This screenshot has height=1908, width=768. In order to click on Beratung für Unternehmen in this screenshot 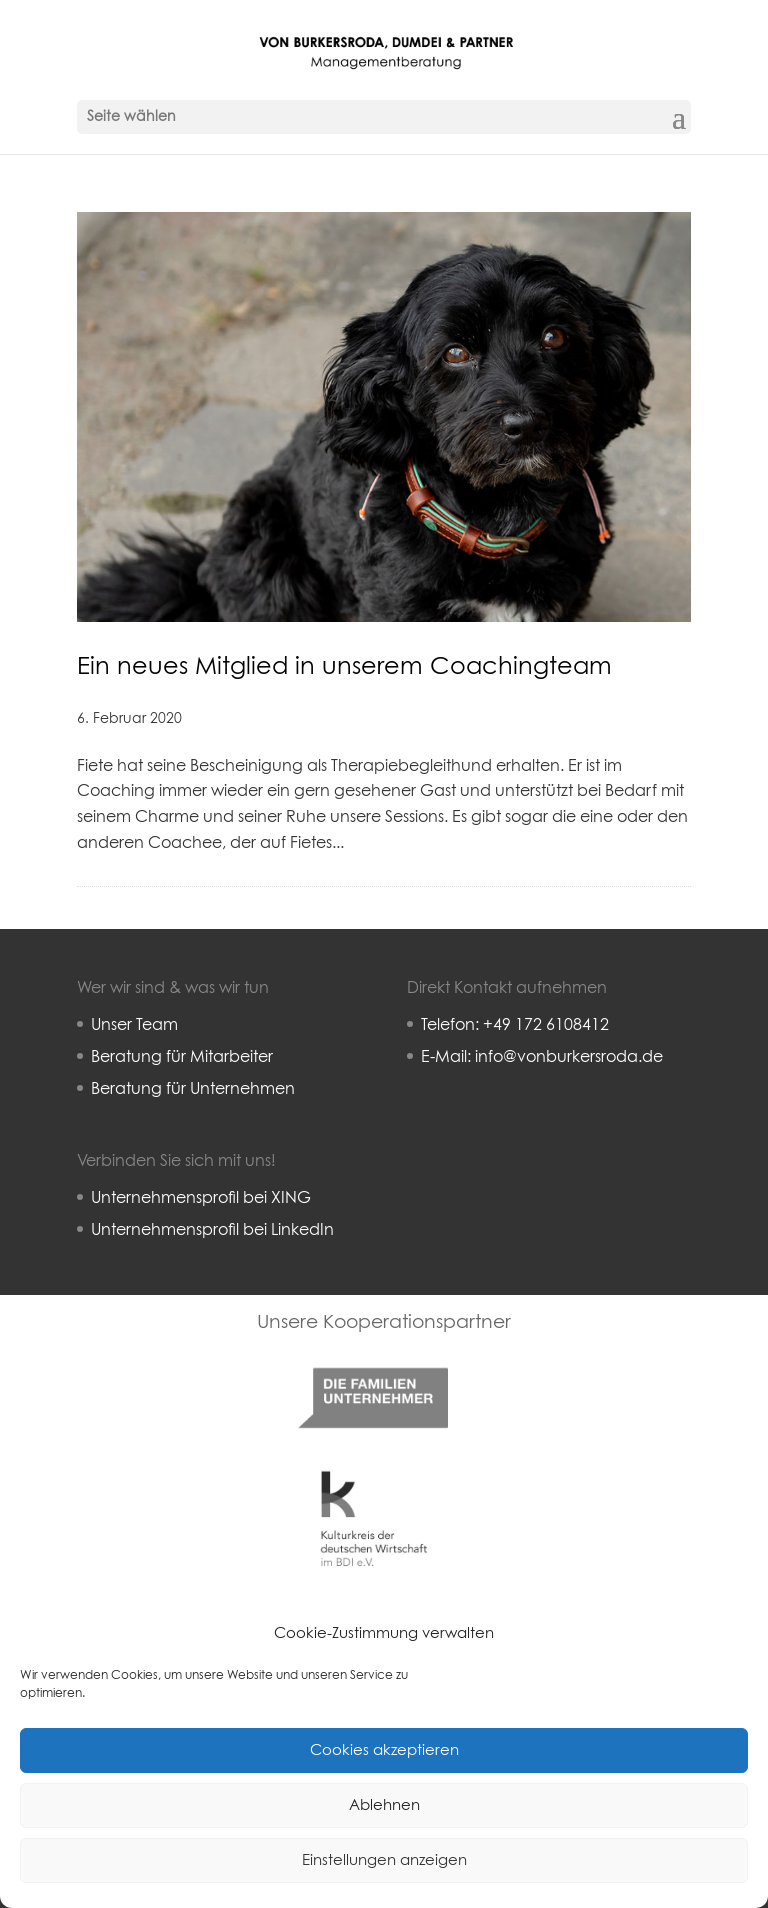, I will do `click(193, 1089)`.